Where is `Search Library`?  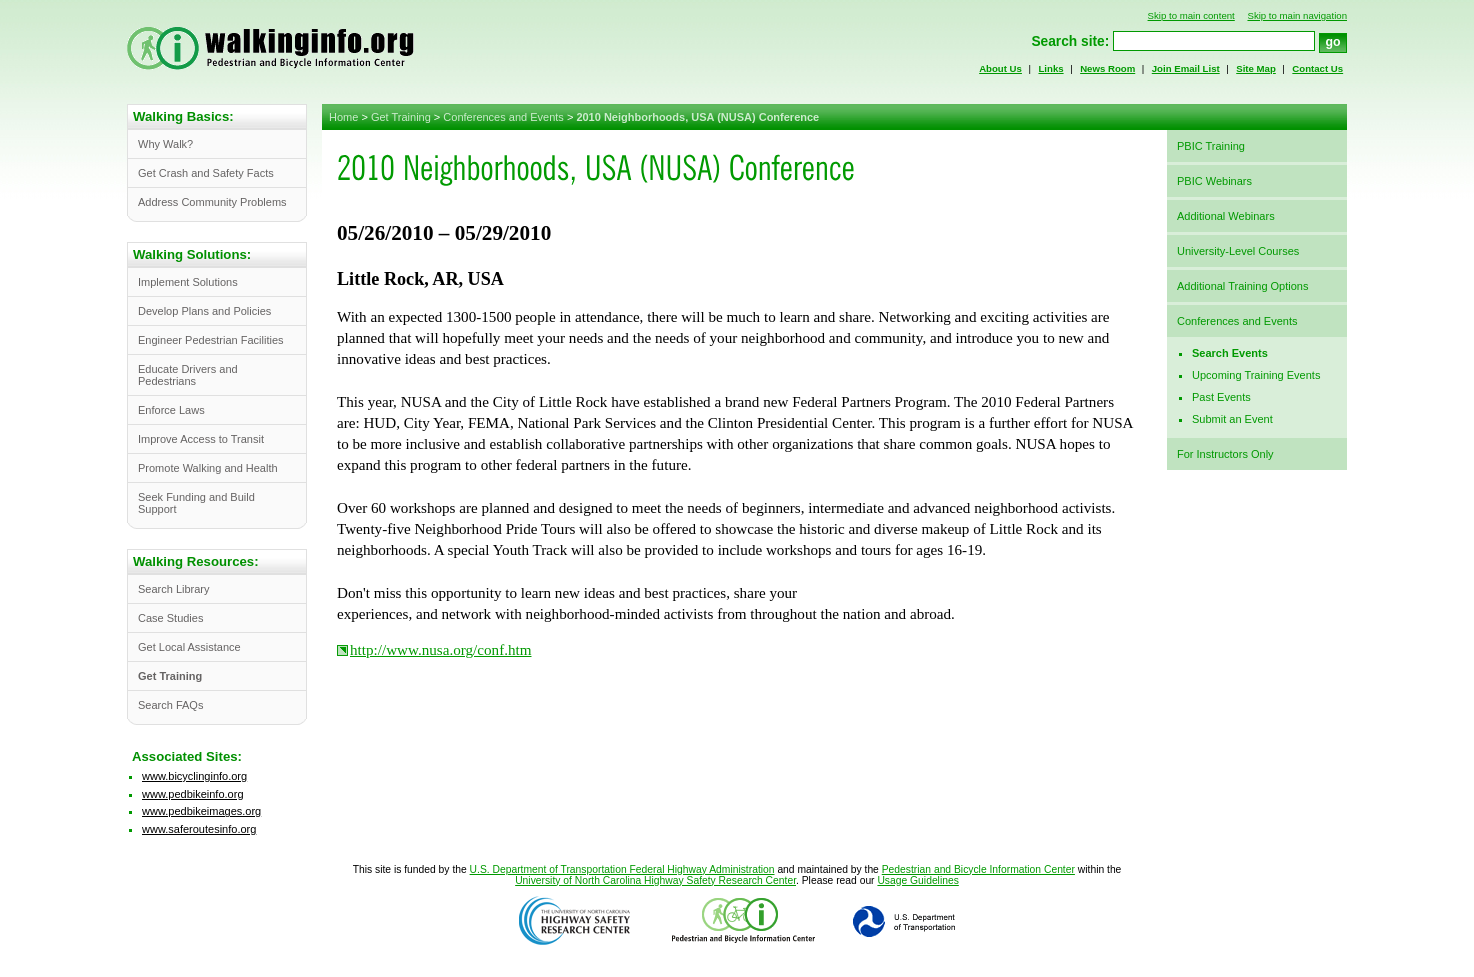
Search Library is located at coordinates (174, 589).